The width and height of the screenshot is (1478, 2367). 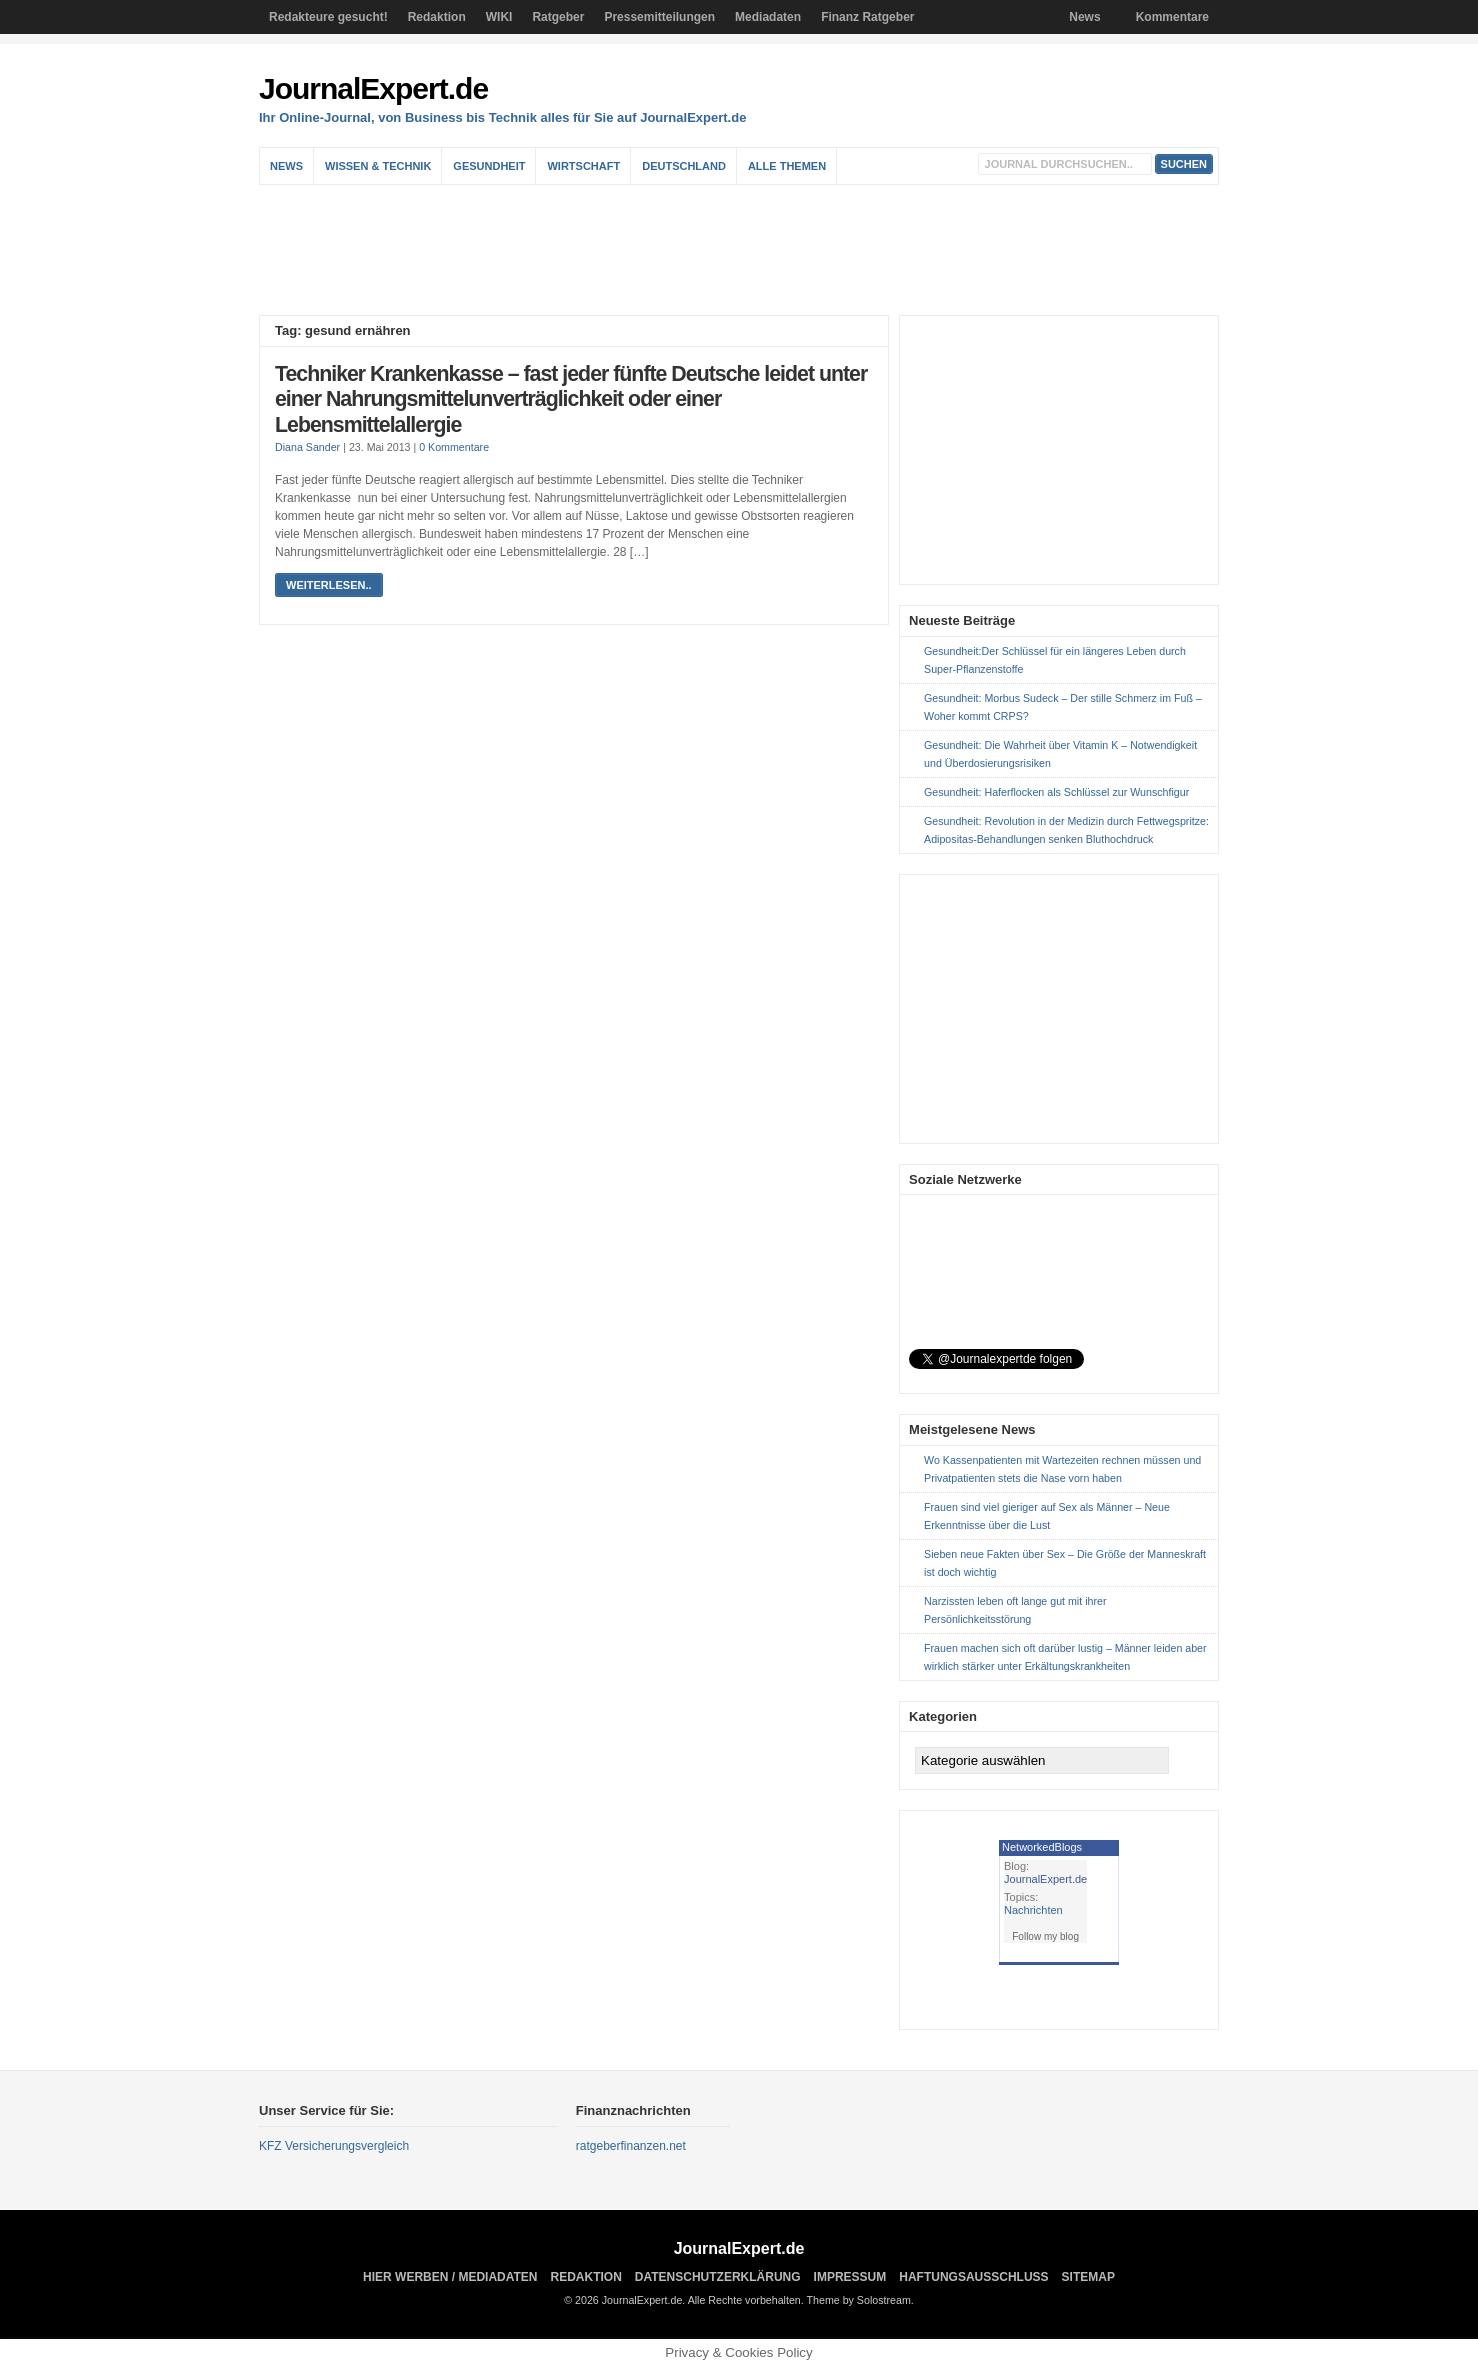 What do you see at coordinates (558, 17) in the screenshot?
I see `Ratgeber` at bounding box center [558, 17].